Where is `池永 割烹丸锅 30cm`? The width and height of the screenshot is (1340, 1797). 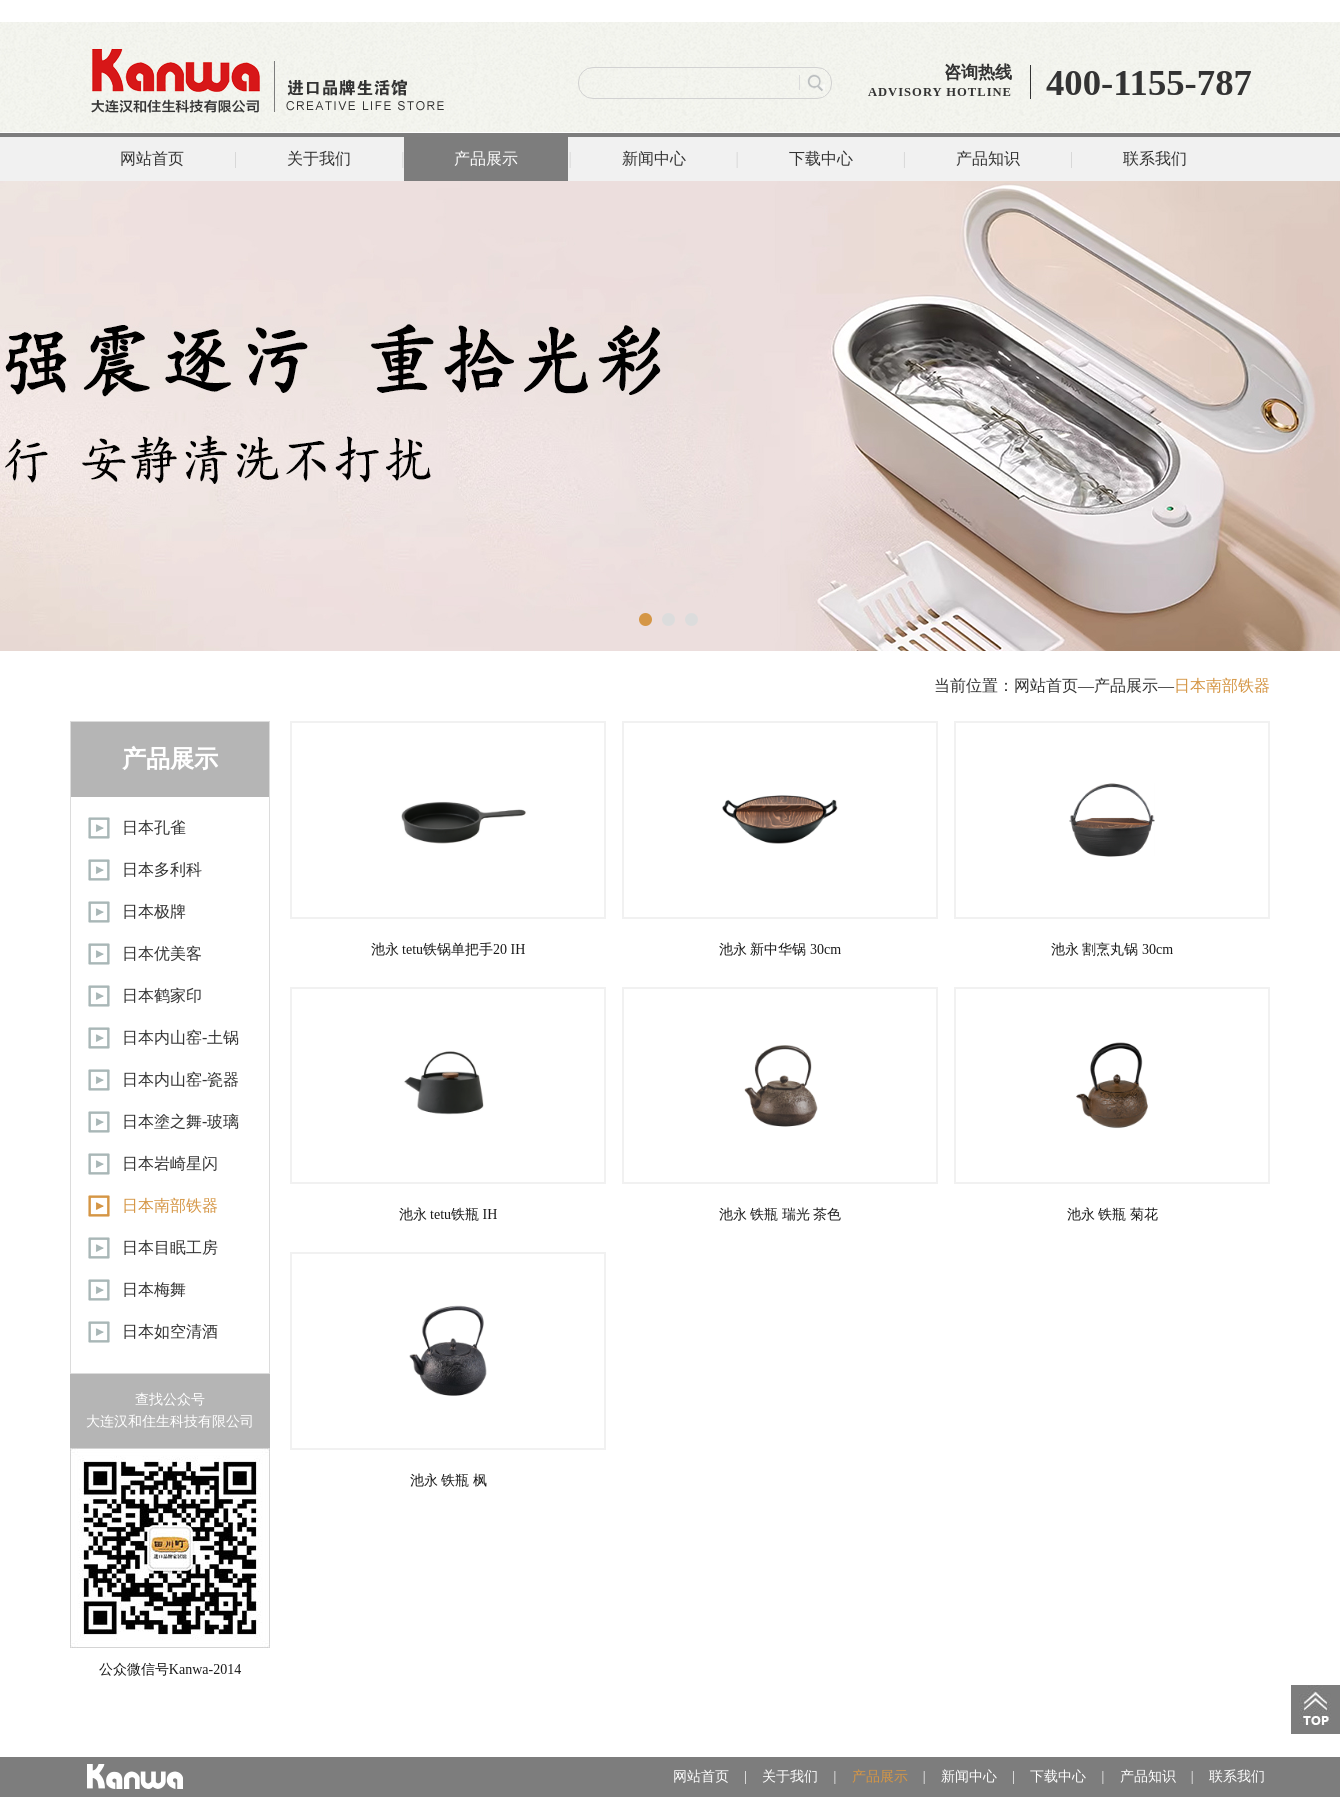
池永 割烹丸锅 30cm is located at coordinates (1112, 839).